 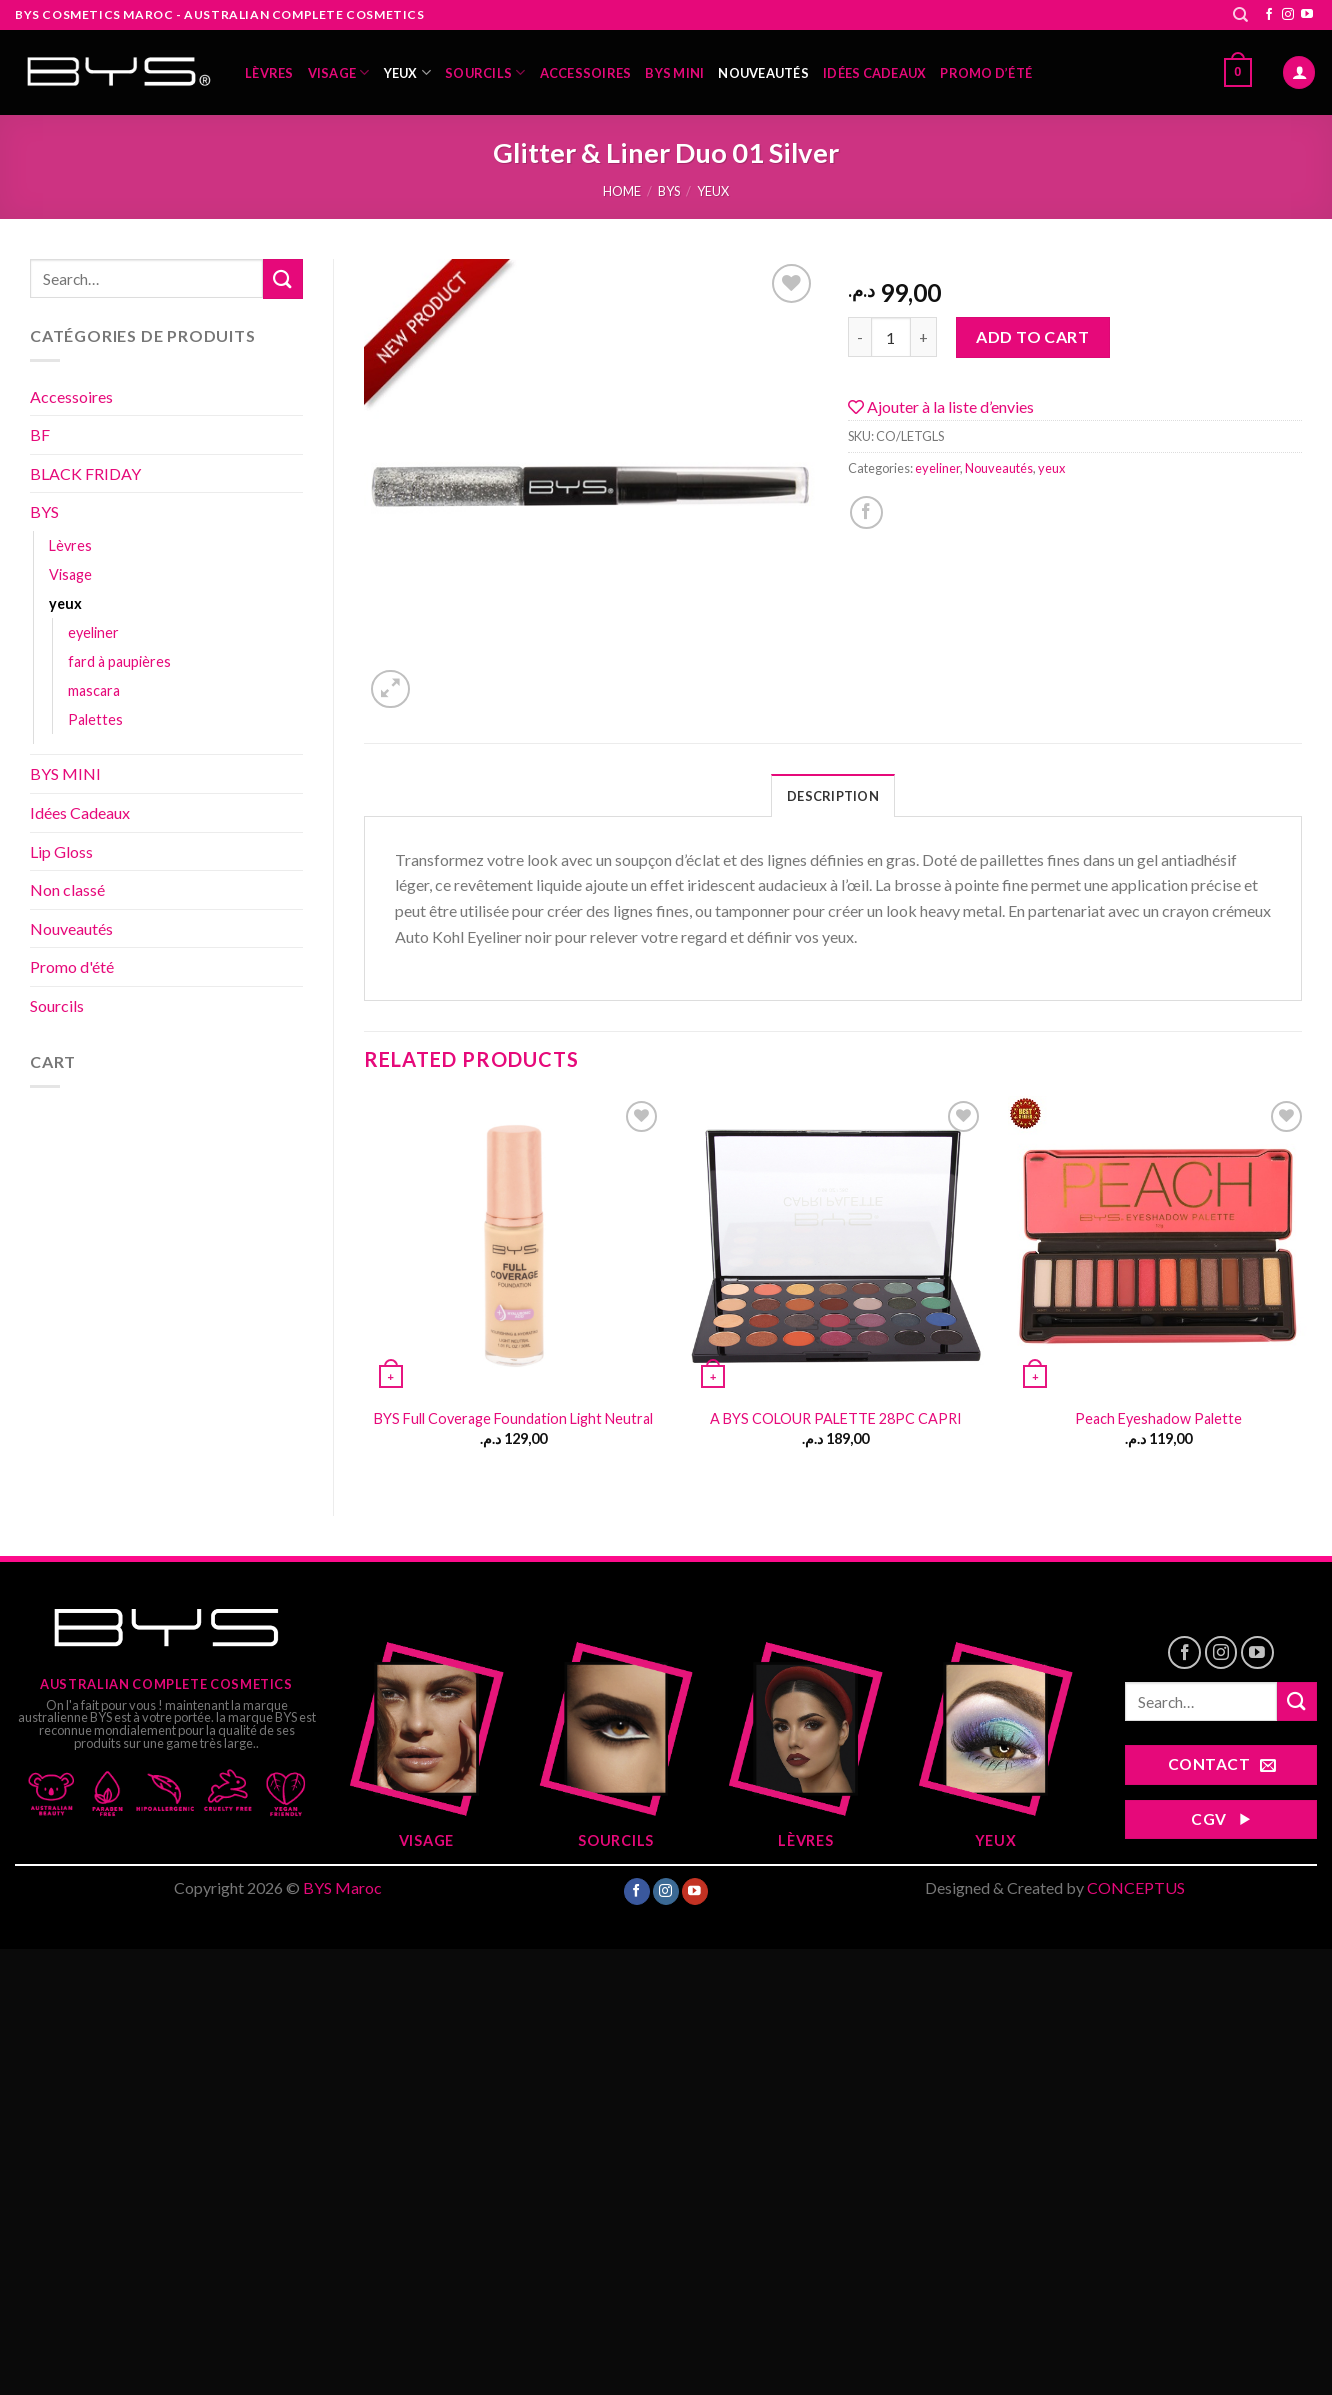 I want to click on Home, so click(x=622, y=191).